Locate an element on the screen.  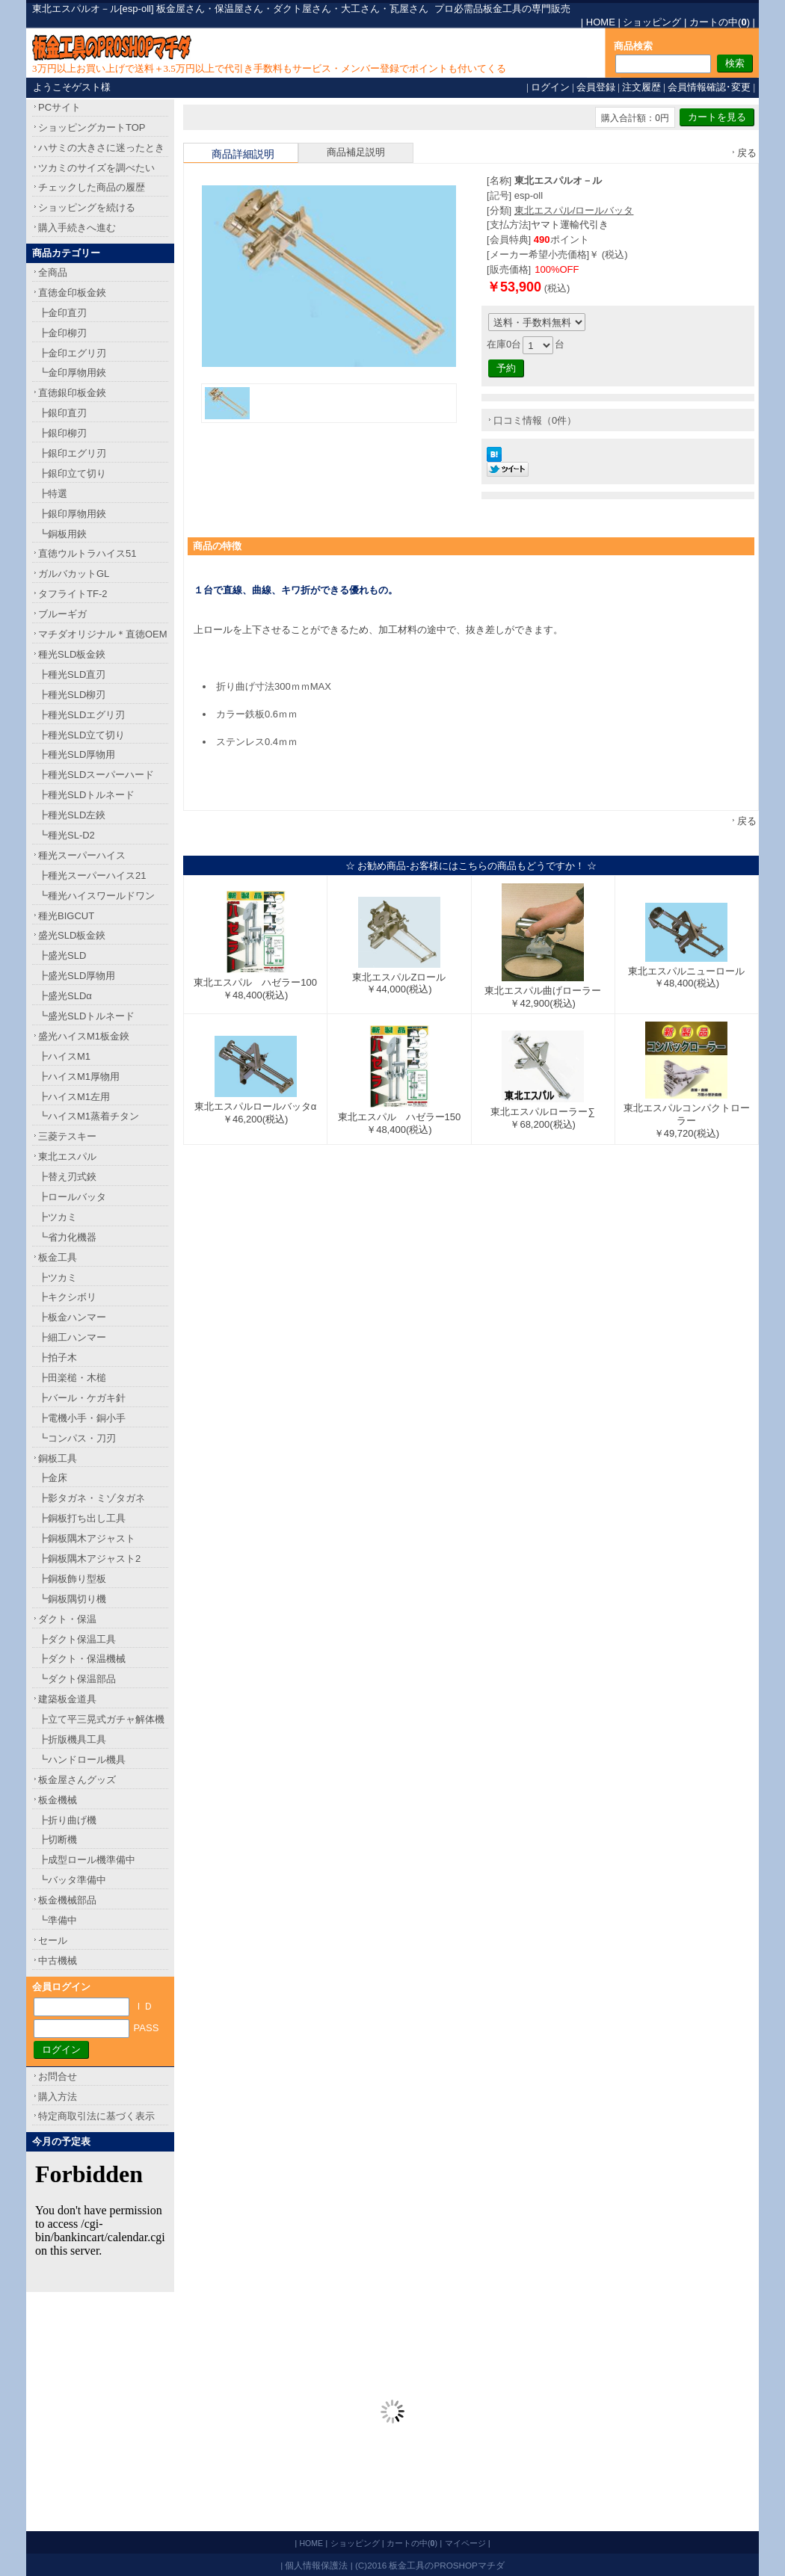
┣銀印エグリ刃 is located at coordinates (72, 453).